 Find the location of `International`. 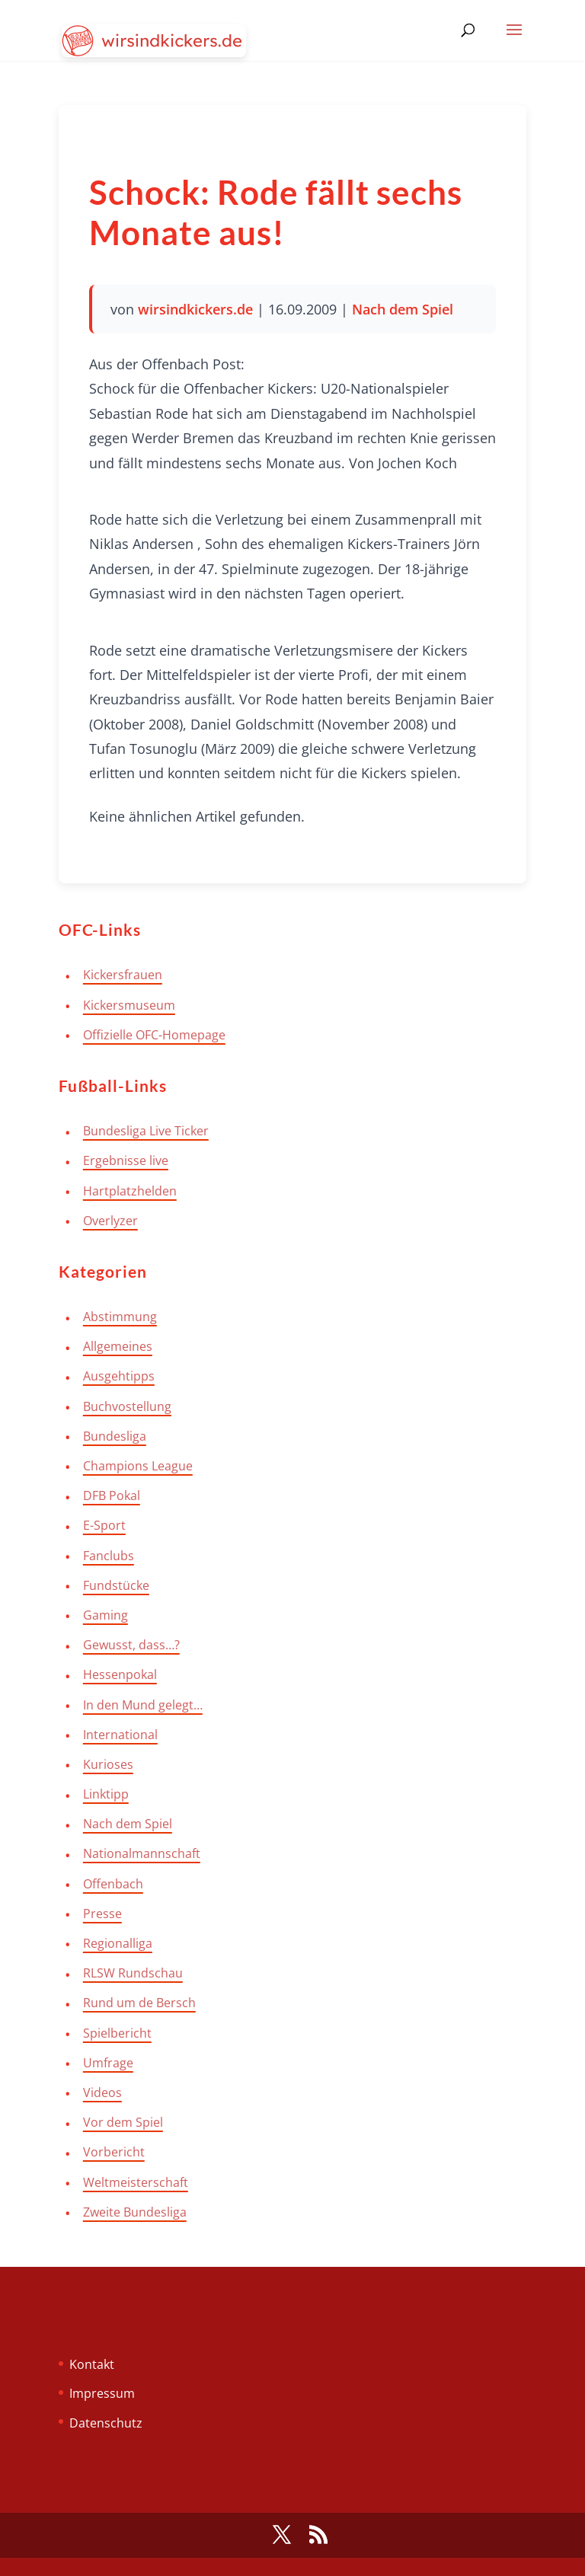

International is located at coordinates (120, 1734).